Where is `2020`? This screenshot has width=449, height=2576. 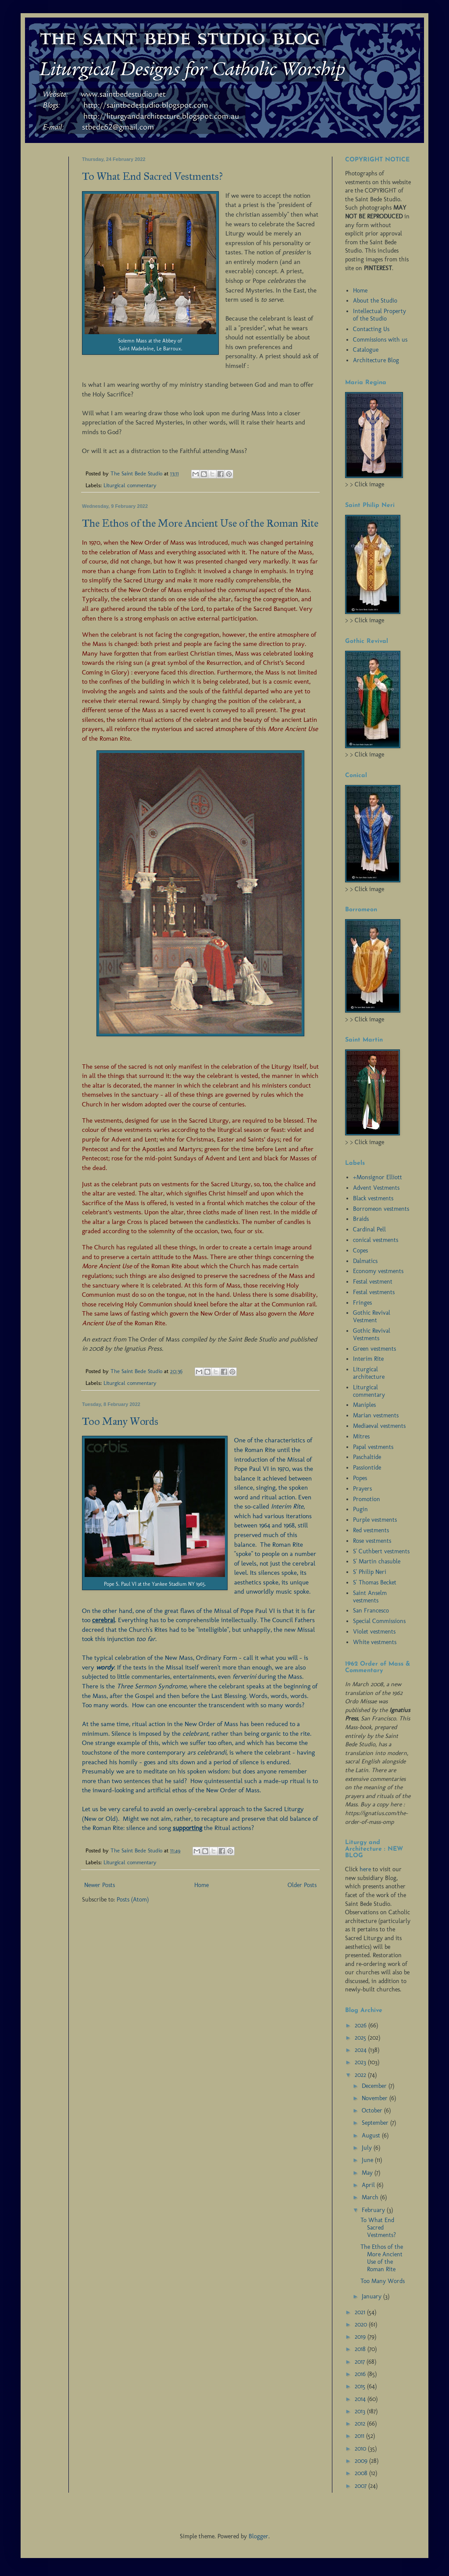
2020 is located at coordinates (362, 2324).